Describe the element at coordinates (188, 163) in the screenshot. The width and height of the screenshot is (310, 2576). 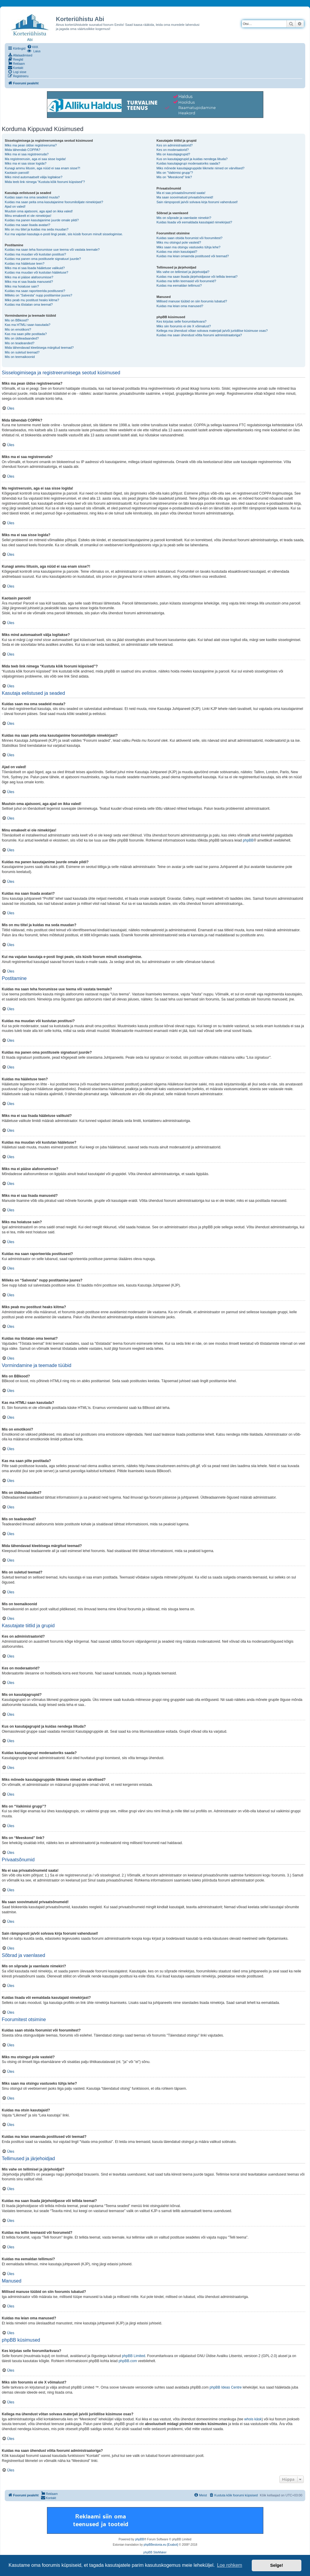
I see `Kuidas kasutajagrupi moderaatoriks saada?` at that location.